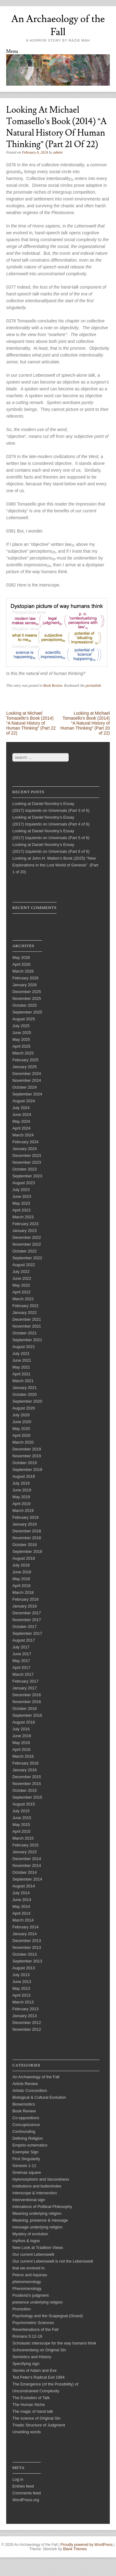  I want to click on January 2024, so click(24, 1148).